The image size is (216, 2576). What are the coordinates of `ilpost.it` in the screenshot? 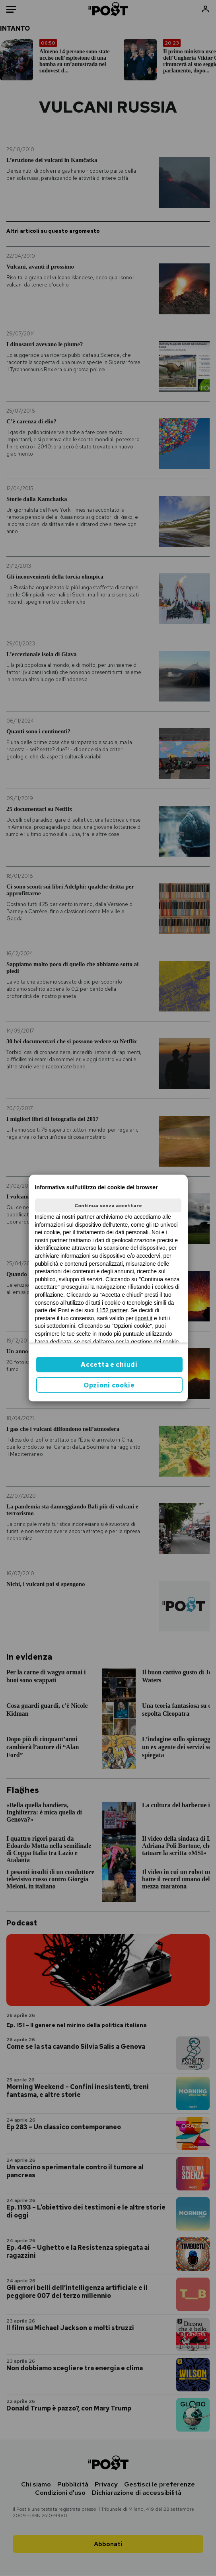 It's located at (144, 1318).